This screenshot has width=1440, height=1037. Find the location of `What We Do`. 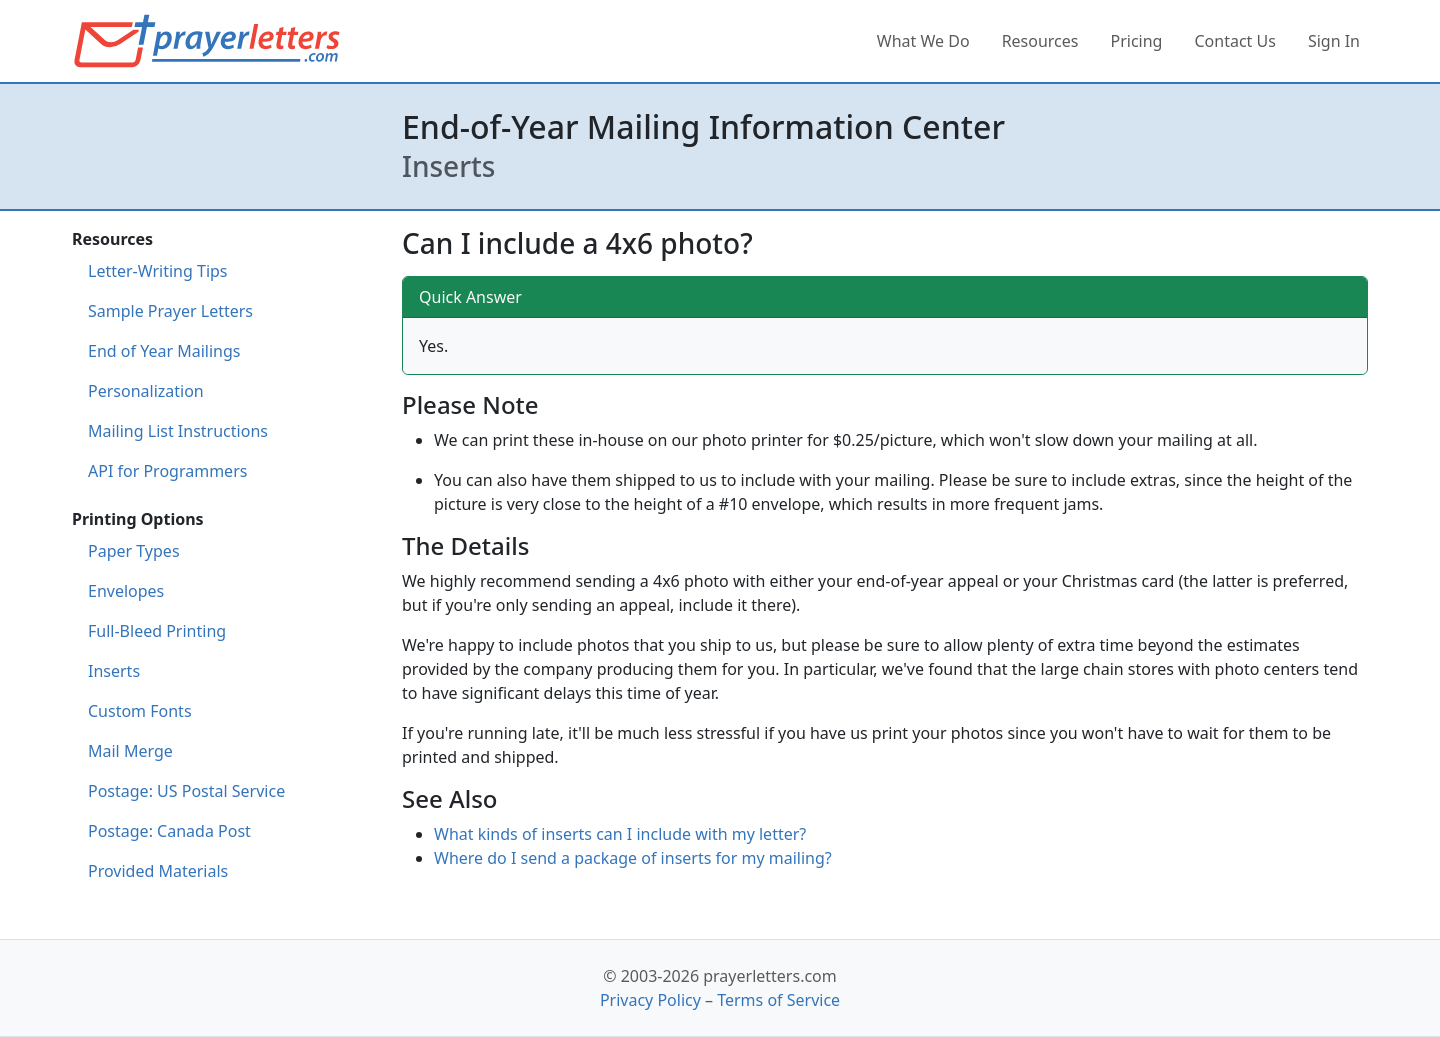

What We Do is located at coordinates (923, 41).